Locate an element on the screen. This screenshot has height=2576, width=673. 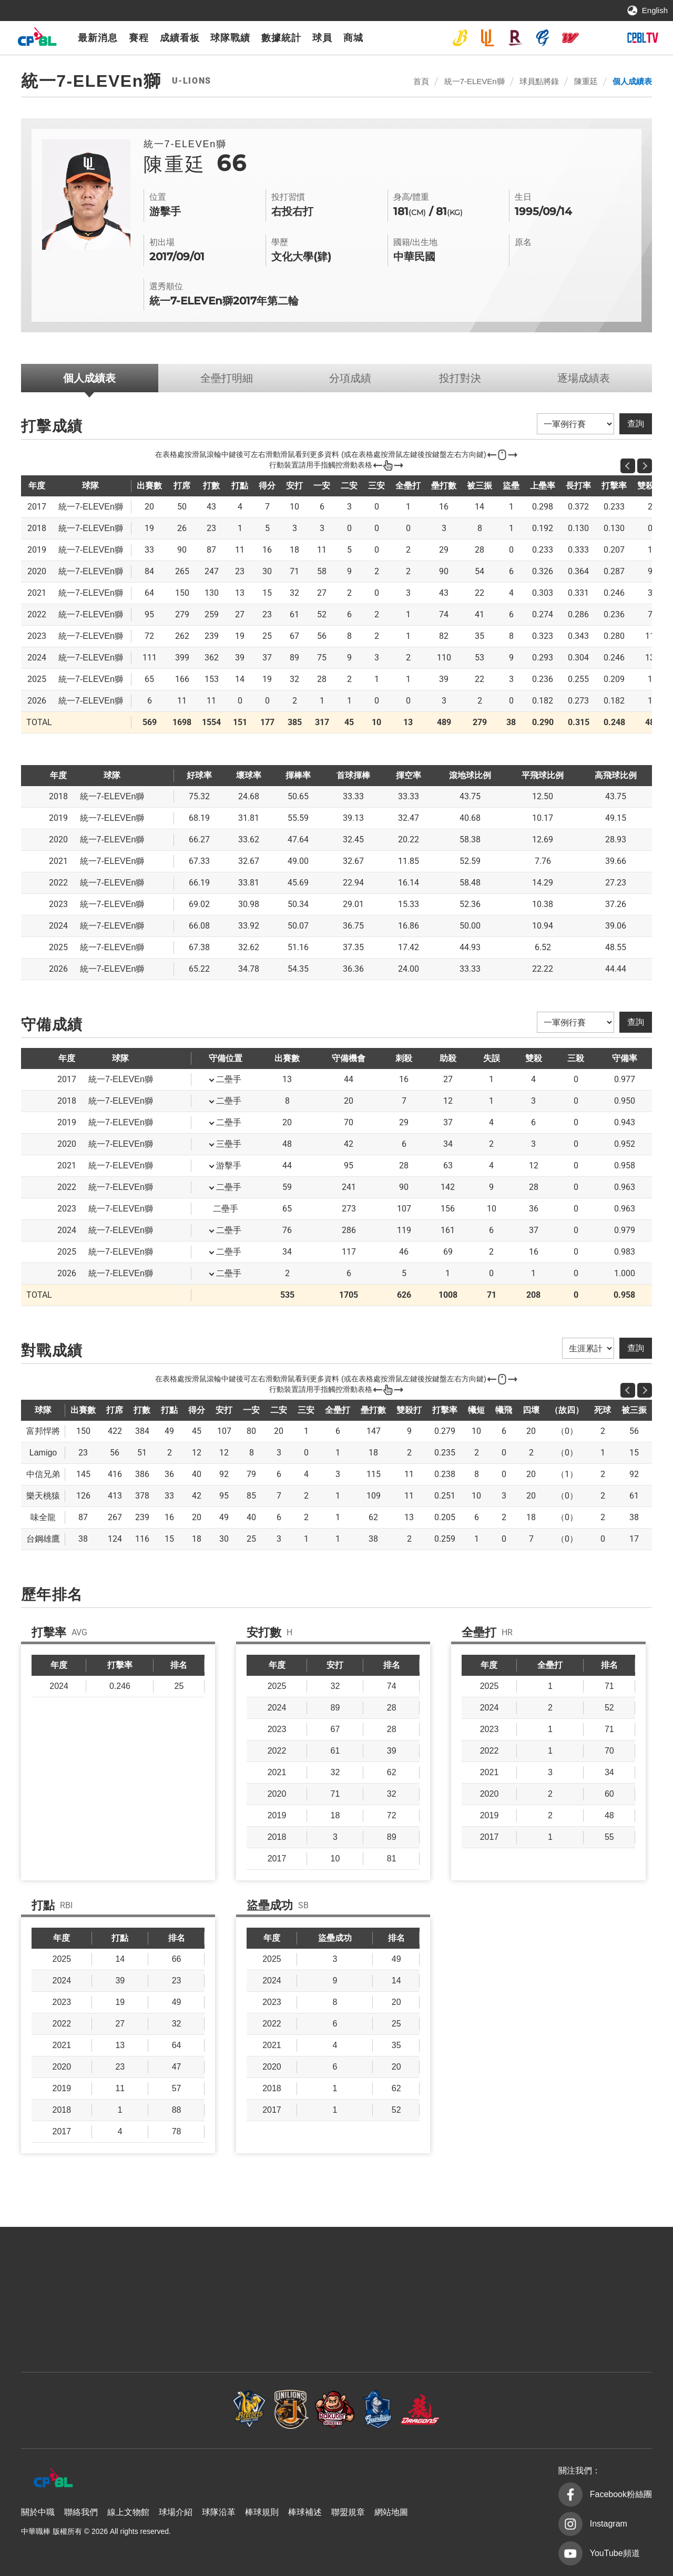
聯絡我們 is located at coordinates (81, 2512).